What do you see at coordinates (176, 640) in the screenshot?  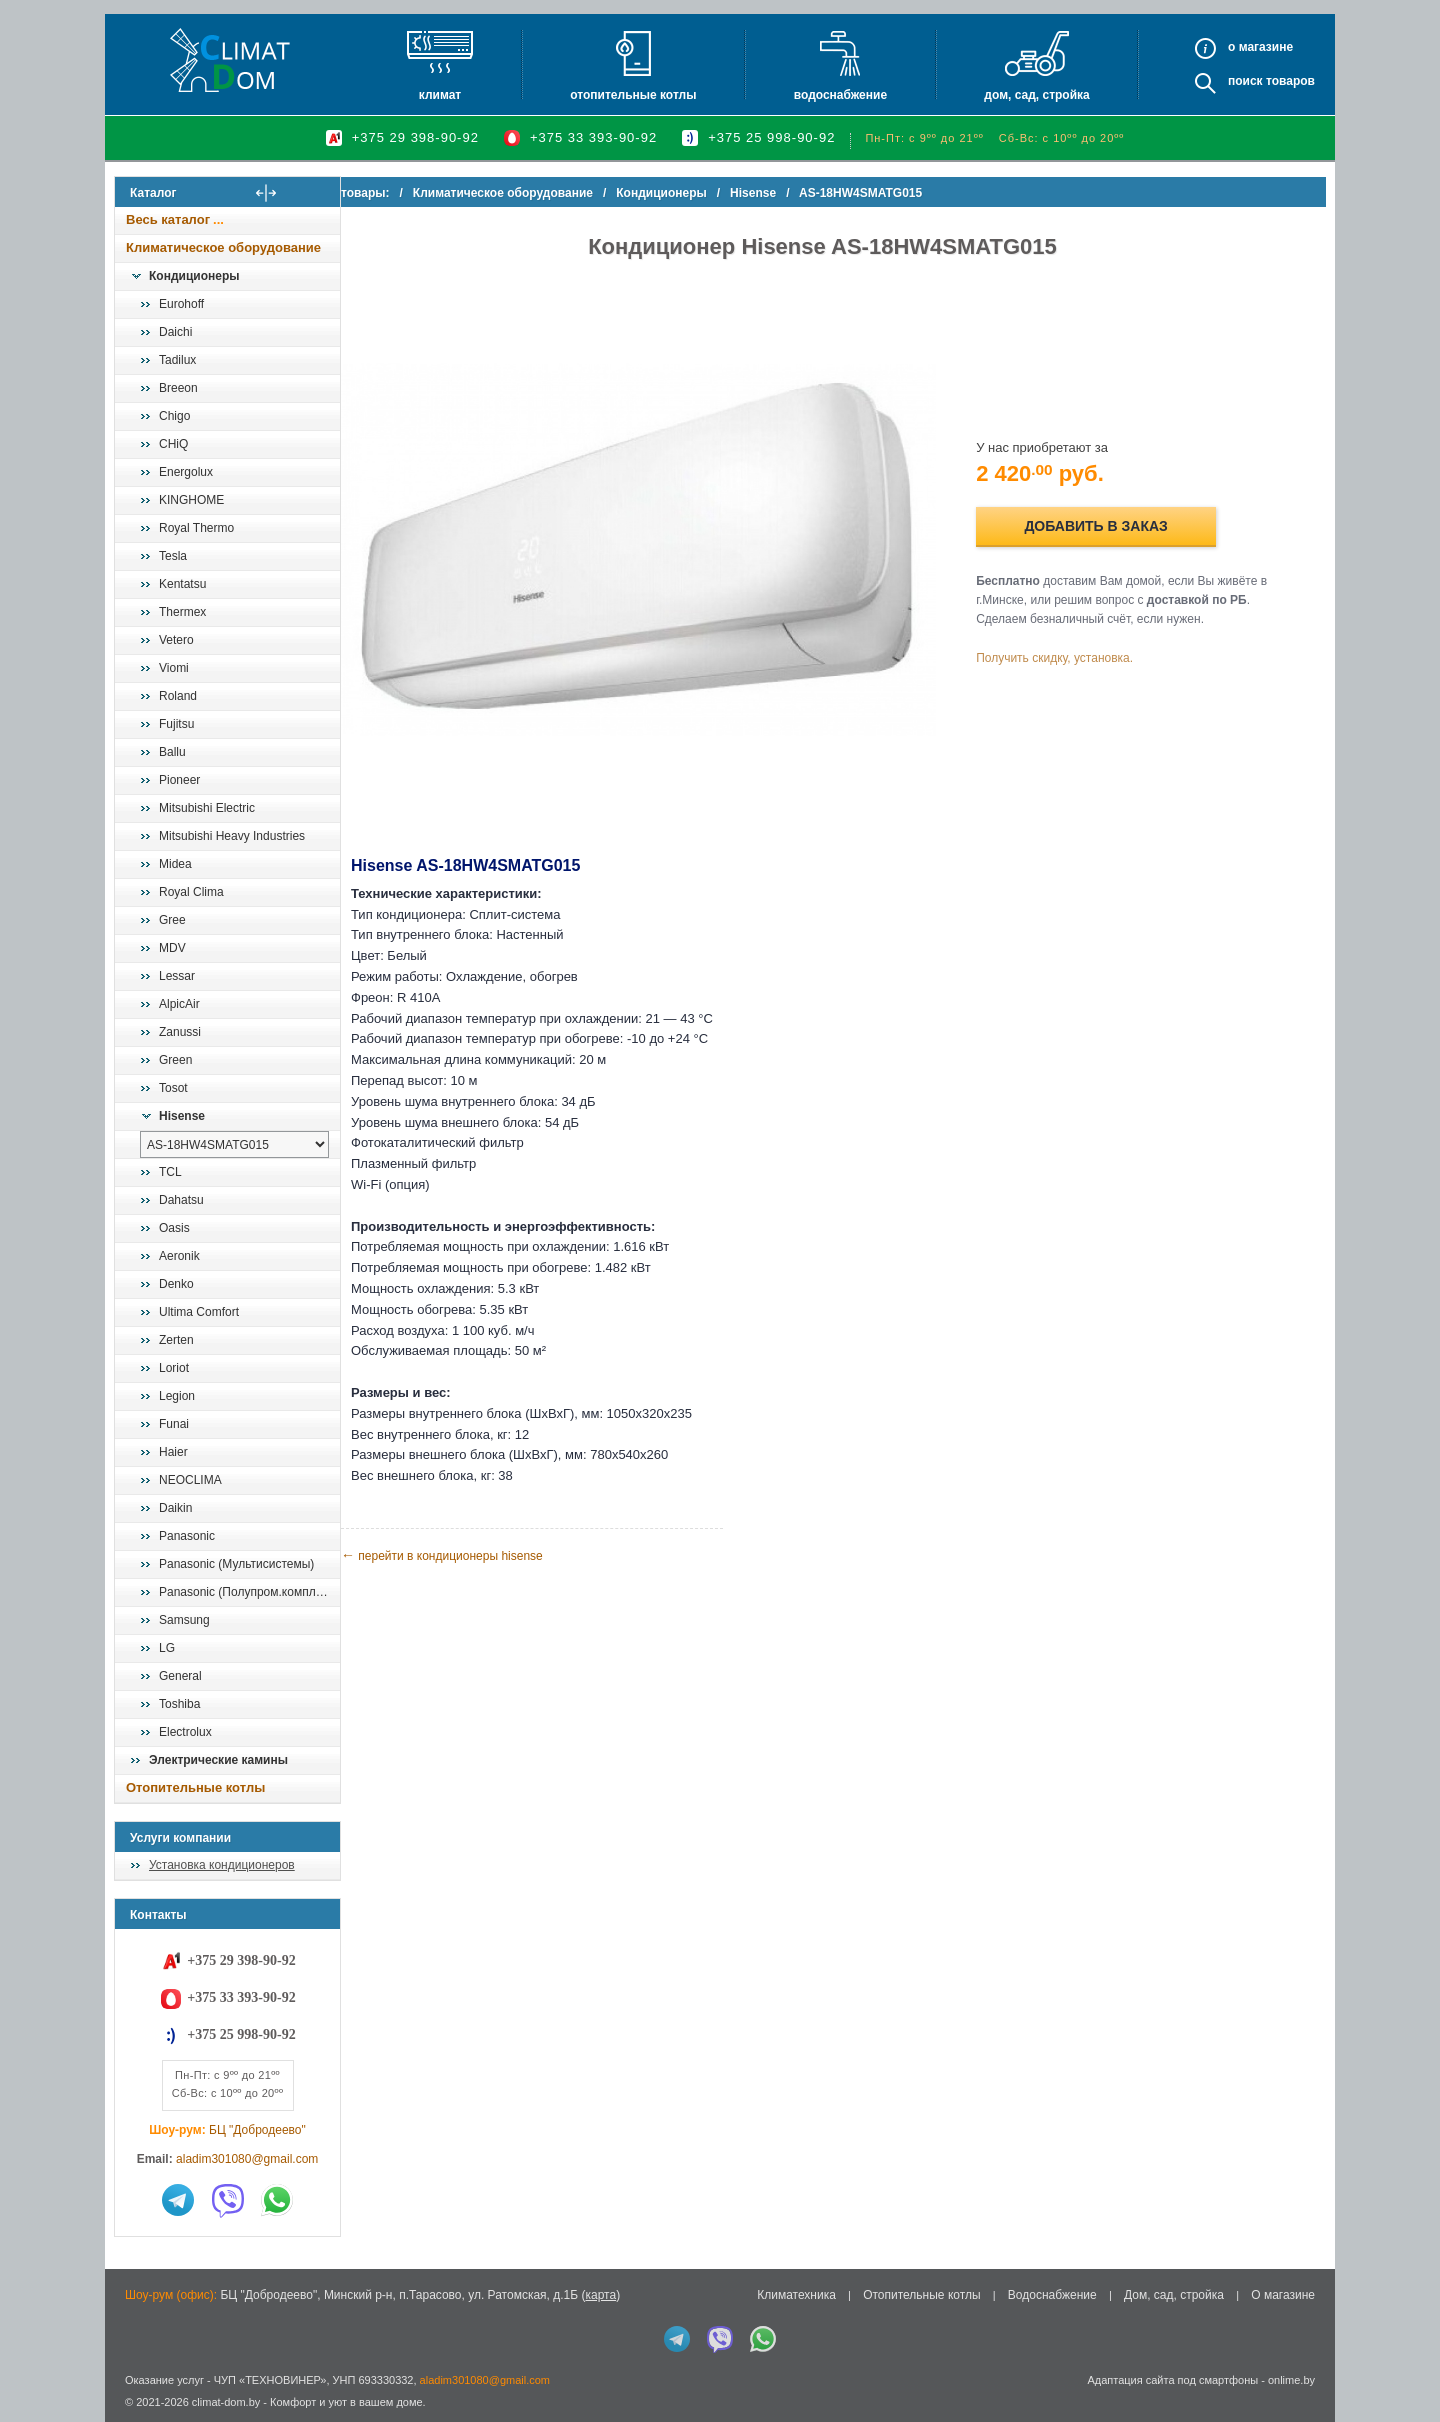 I see `Vetero` at bounding box center [176, 640].